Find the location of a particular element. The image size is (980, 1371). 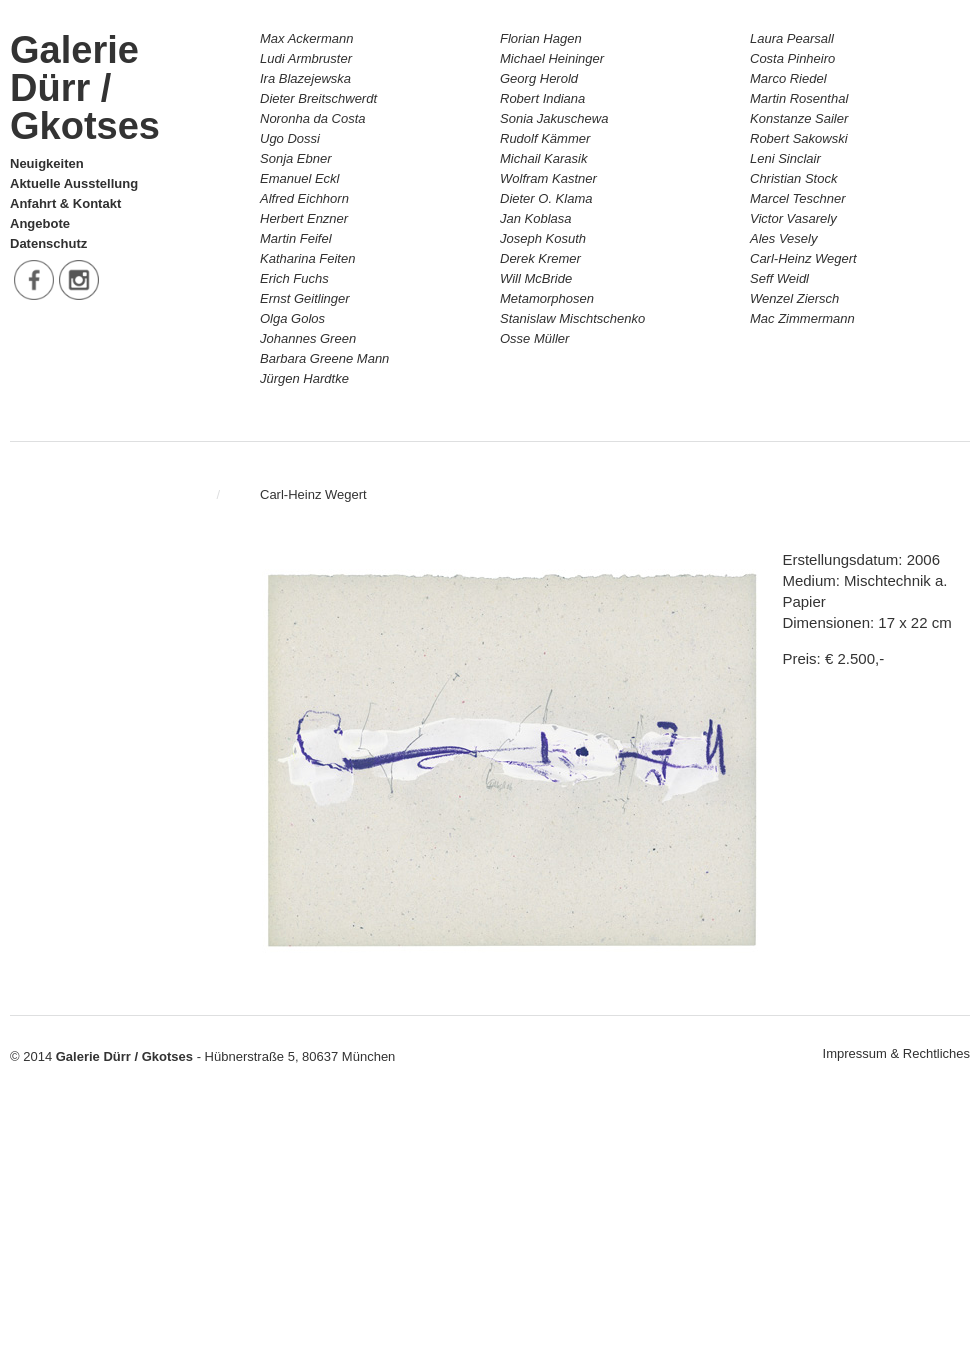

Victor Vasarely is located at coordinates (793, 218).